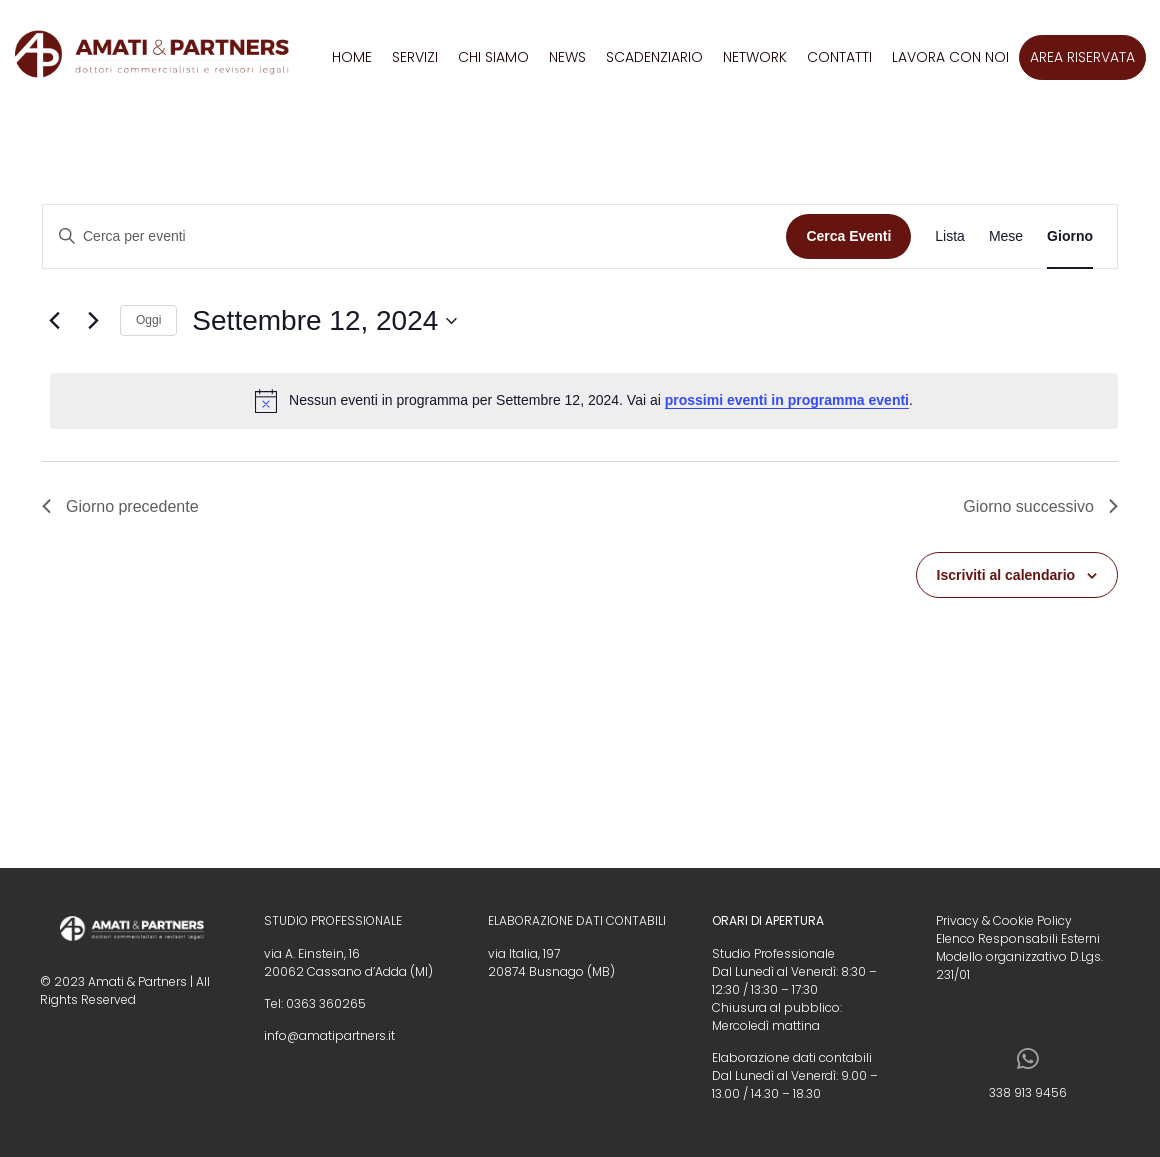 The width and height of the screenshot is (1160, 1157). Describe the element at coordinates (54, 321) in the screenshot. I see `[Giorno precedente]` at that location.